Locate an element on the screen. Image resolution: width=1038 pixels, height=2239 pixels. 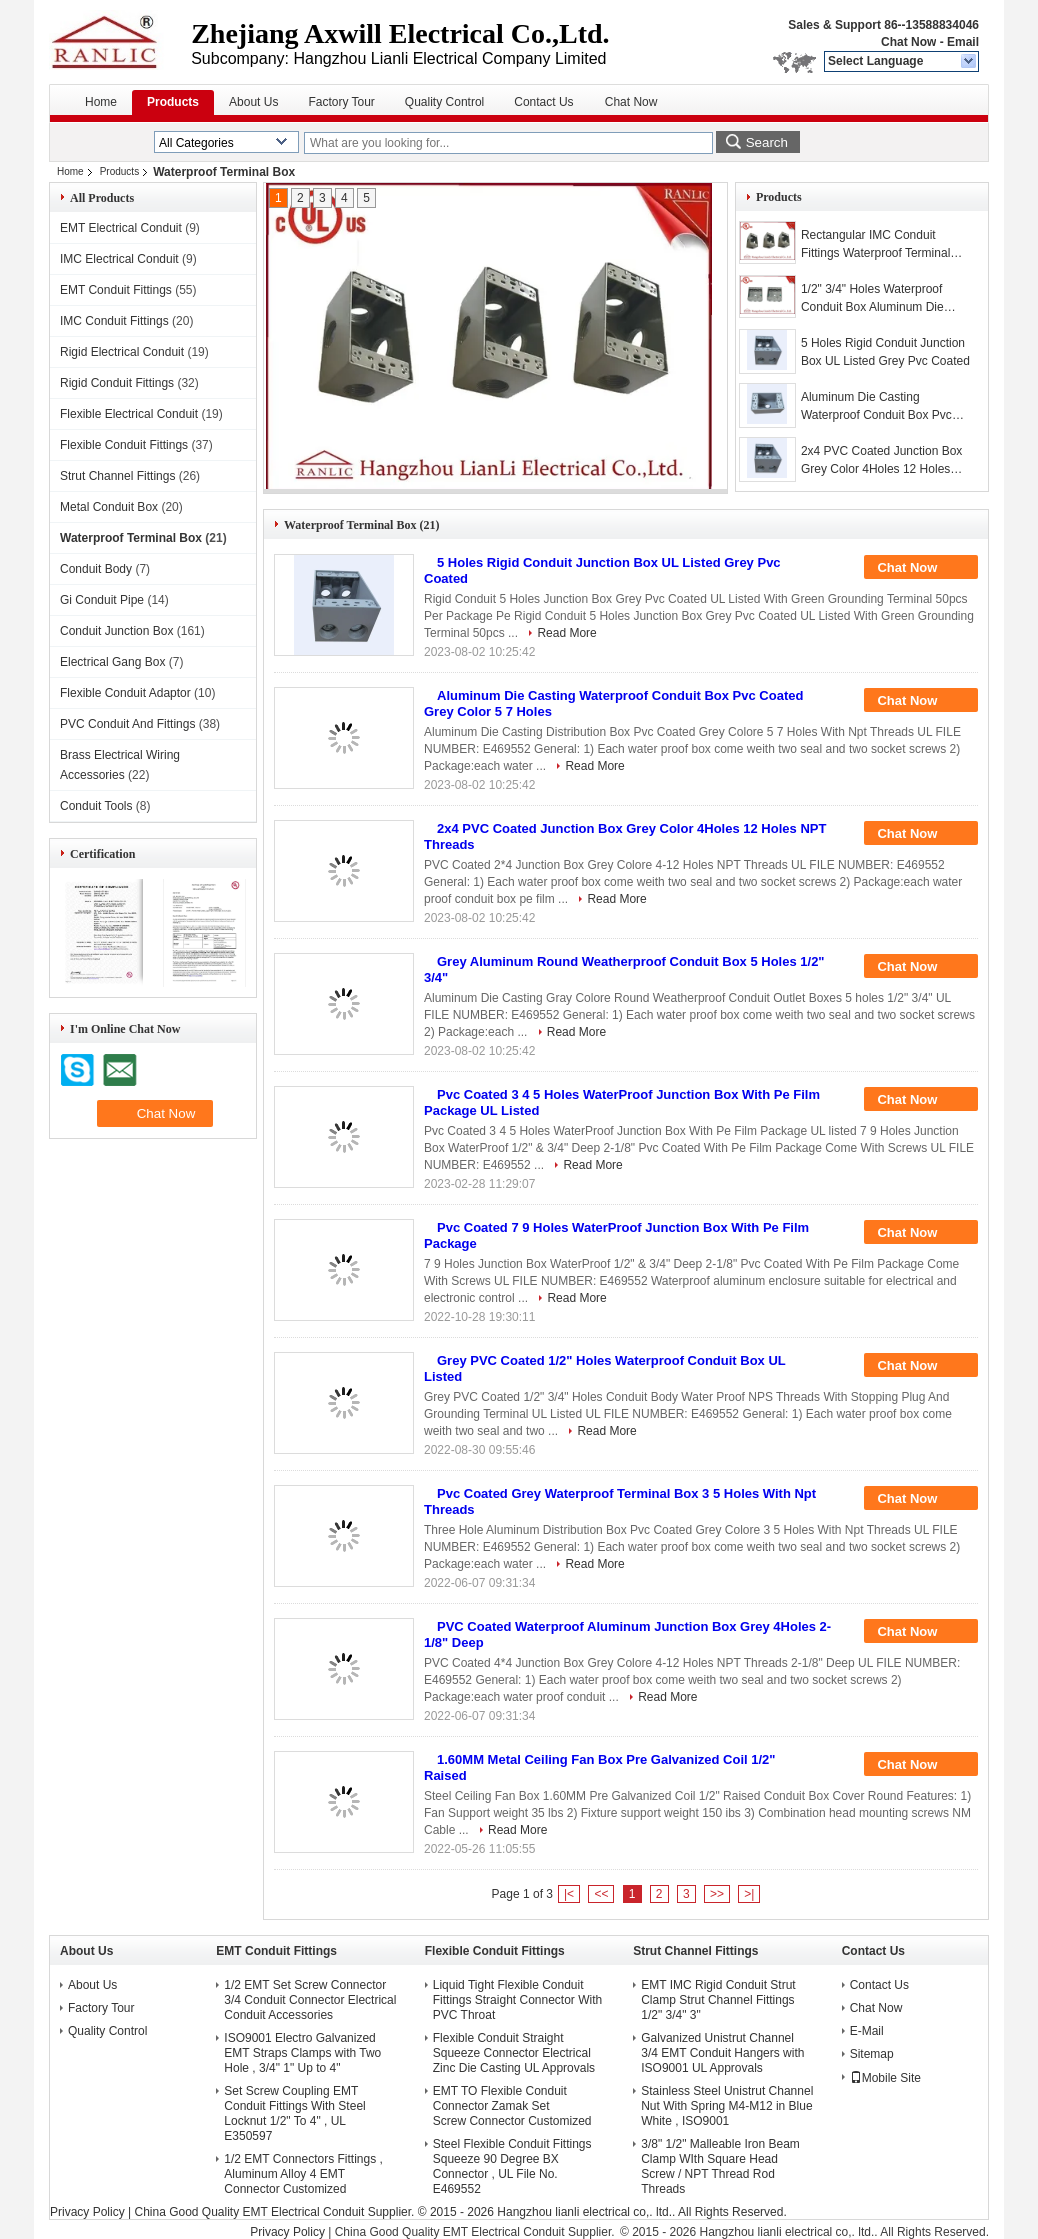
PVC Conduit And Fittings is located at coordinates (127, 724).